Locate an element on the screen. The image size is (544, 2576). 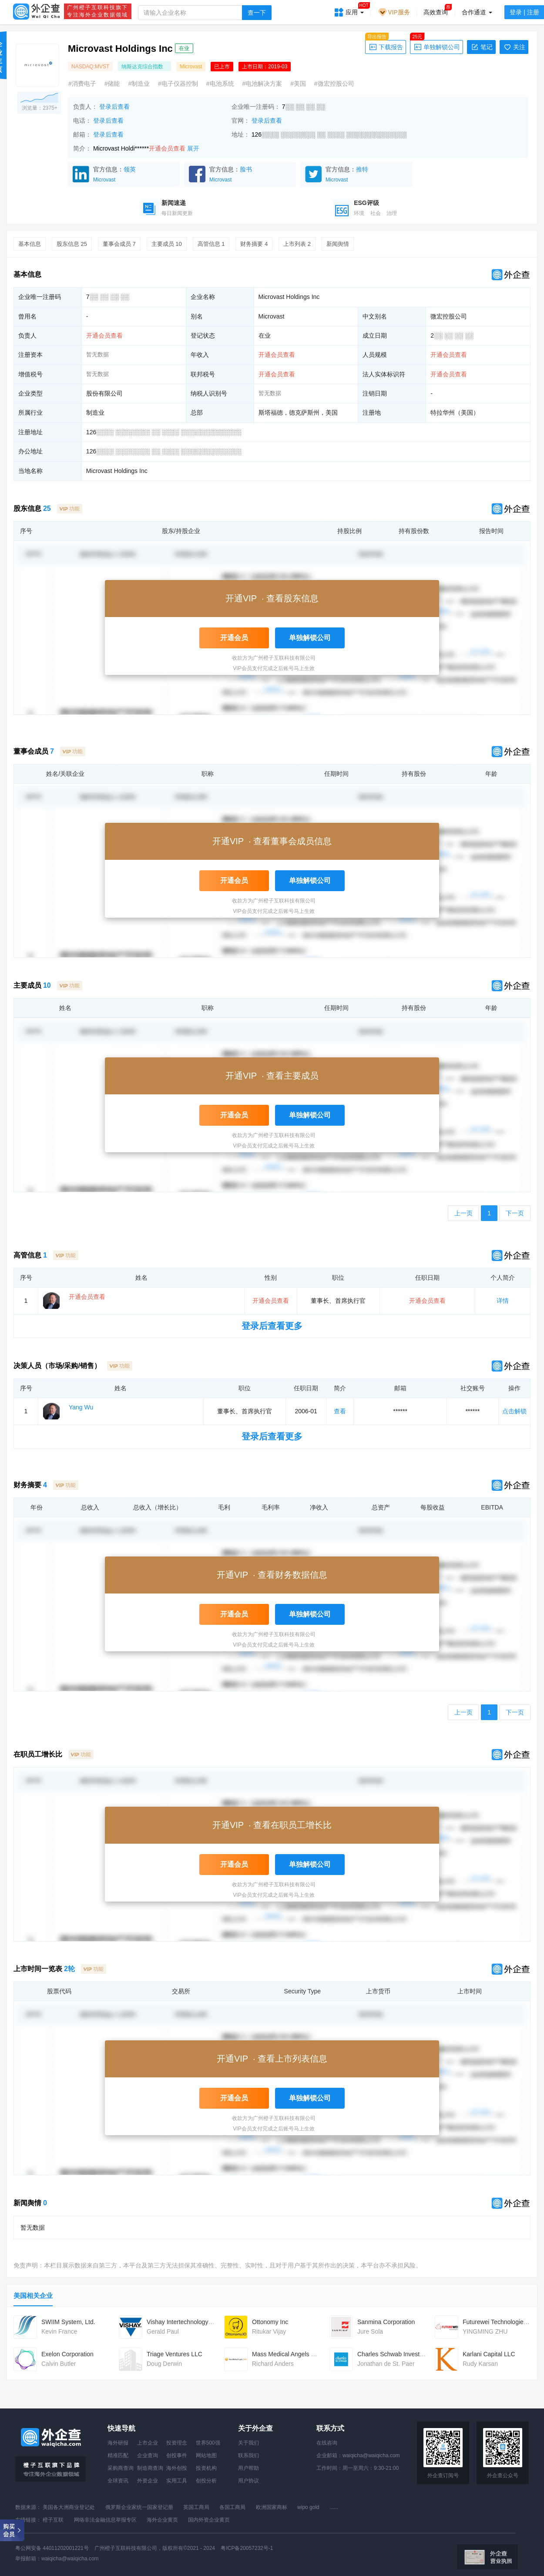
橙子互联 is located at coordinates (53, 2520).